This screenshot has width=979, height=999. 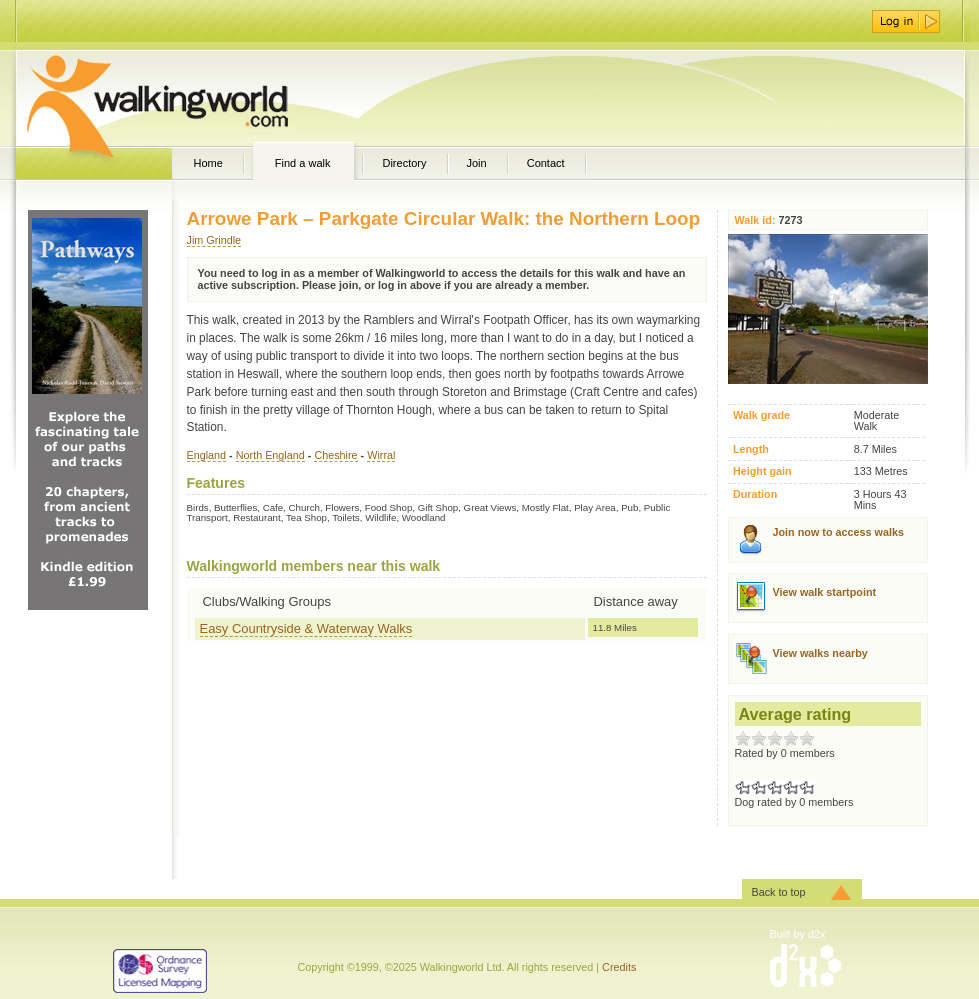 I want to click on Built by d2x, so click(x=798, y=934).